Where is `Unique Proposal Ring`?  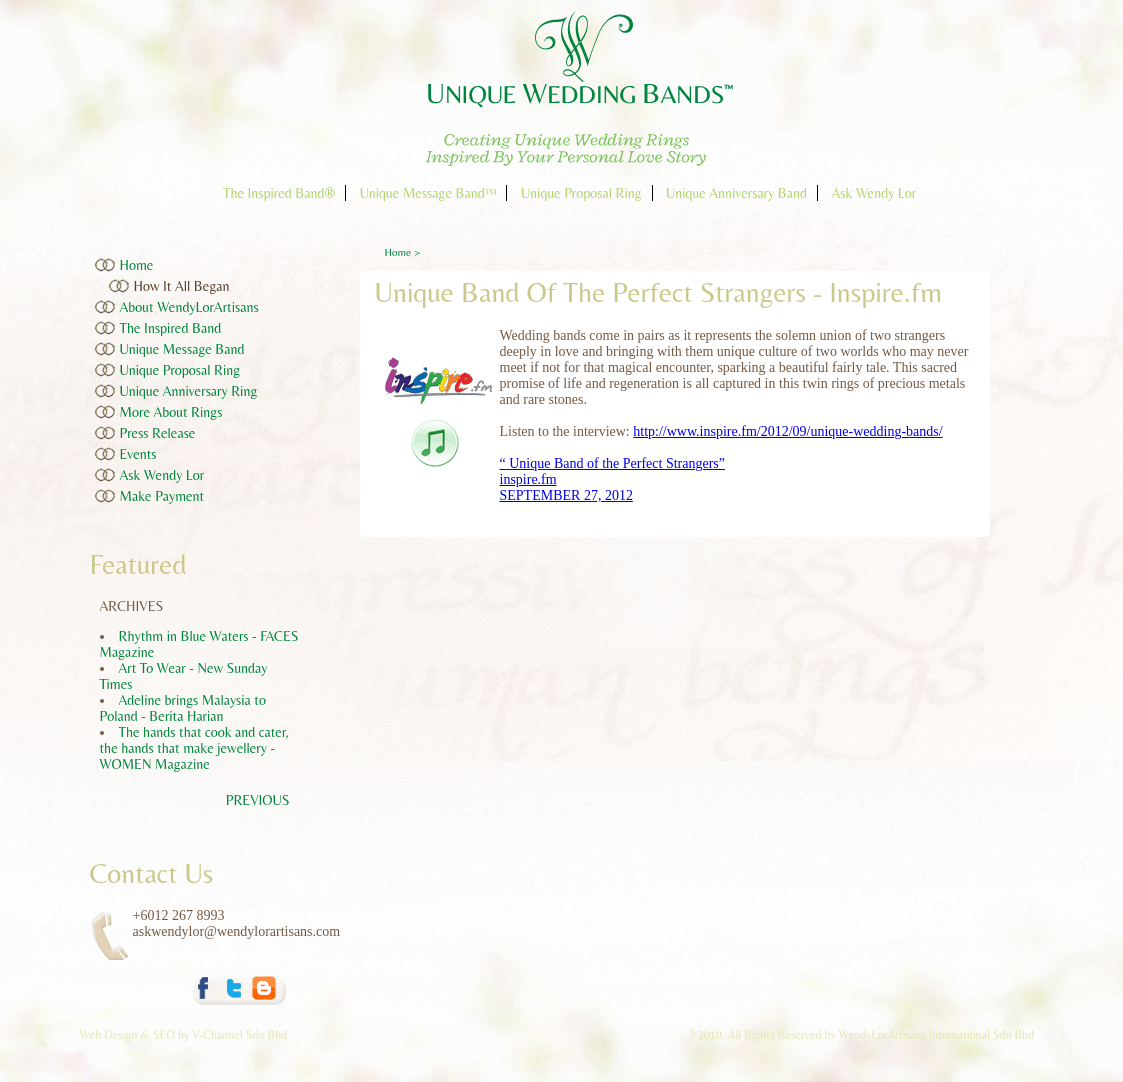
Unique Proposal Ring is located at coordinates (581, 193).